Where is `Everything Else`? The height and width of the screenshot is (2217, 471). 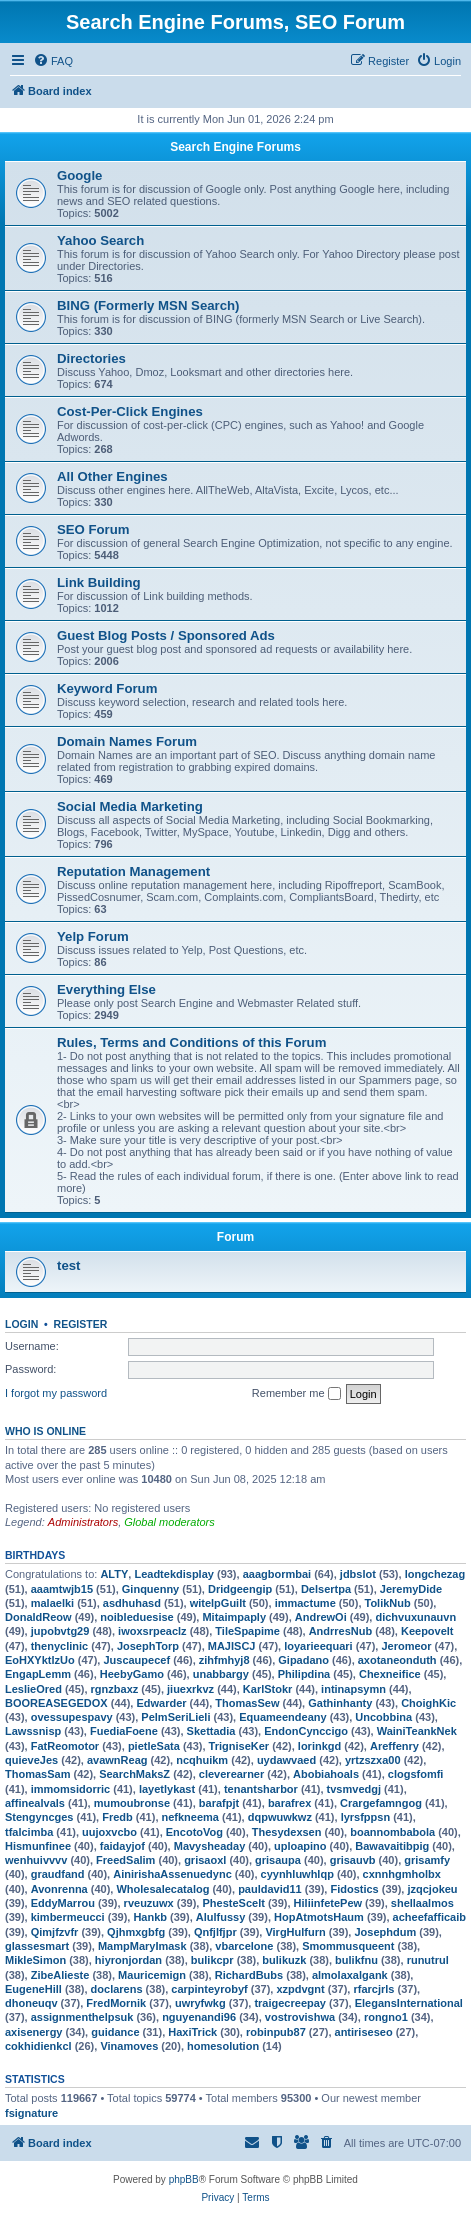
Everything Else is located at coordinates (106, 989).